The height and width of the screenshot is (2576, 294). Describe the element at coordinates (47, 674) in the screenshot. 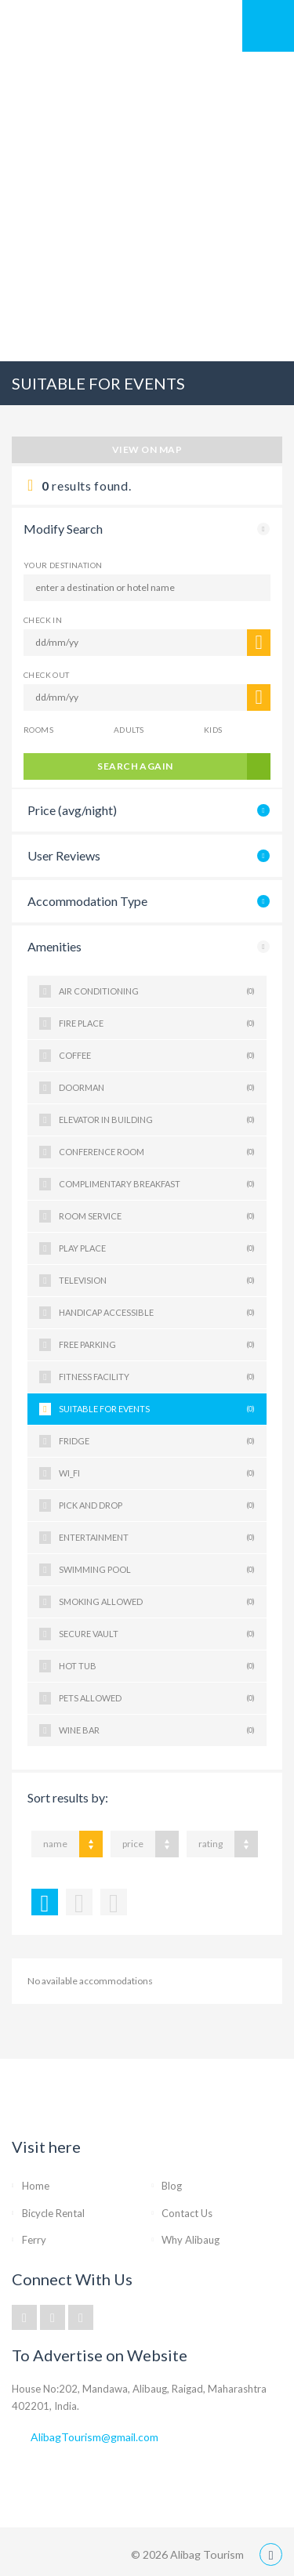

I see `CHECK OUT` at that location.